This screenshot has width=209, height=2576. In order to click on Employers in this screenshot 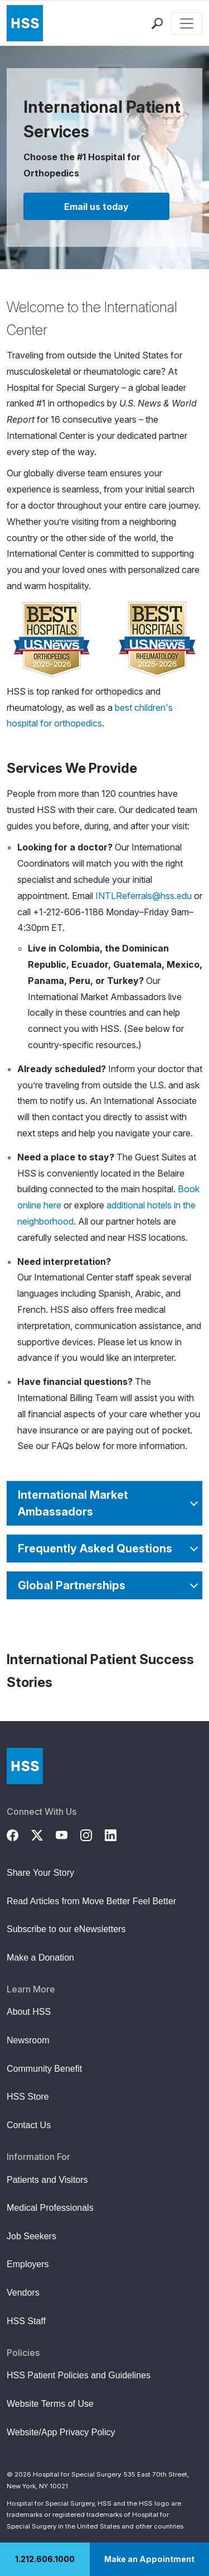, I will do `click(28, 2264)`.